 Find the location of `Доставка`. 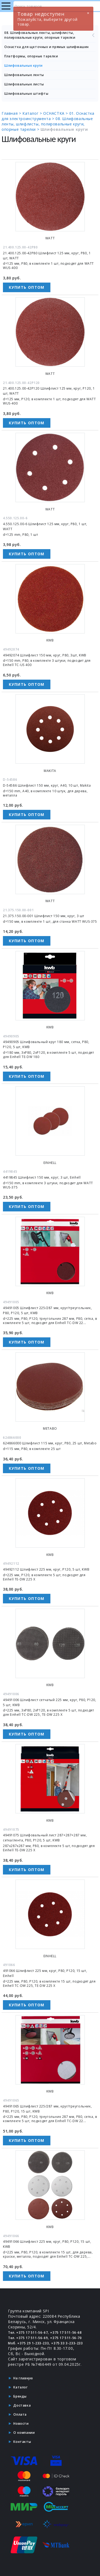

Доставка is located at coordinates (22, 2405).